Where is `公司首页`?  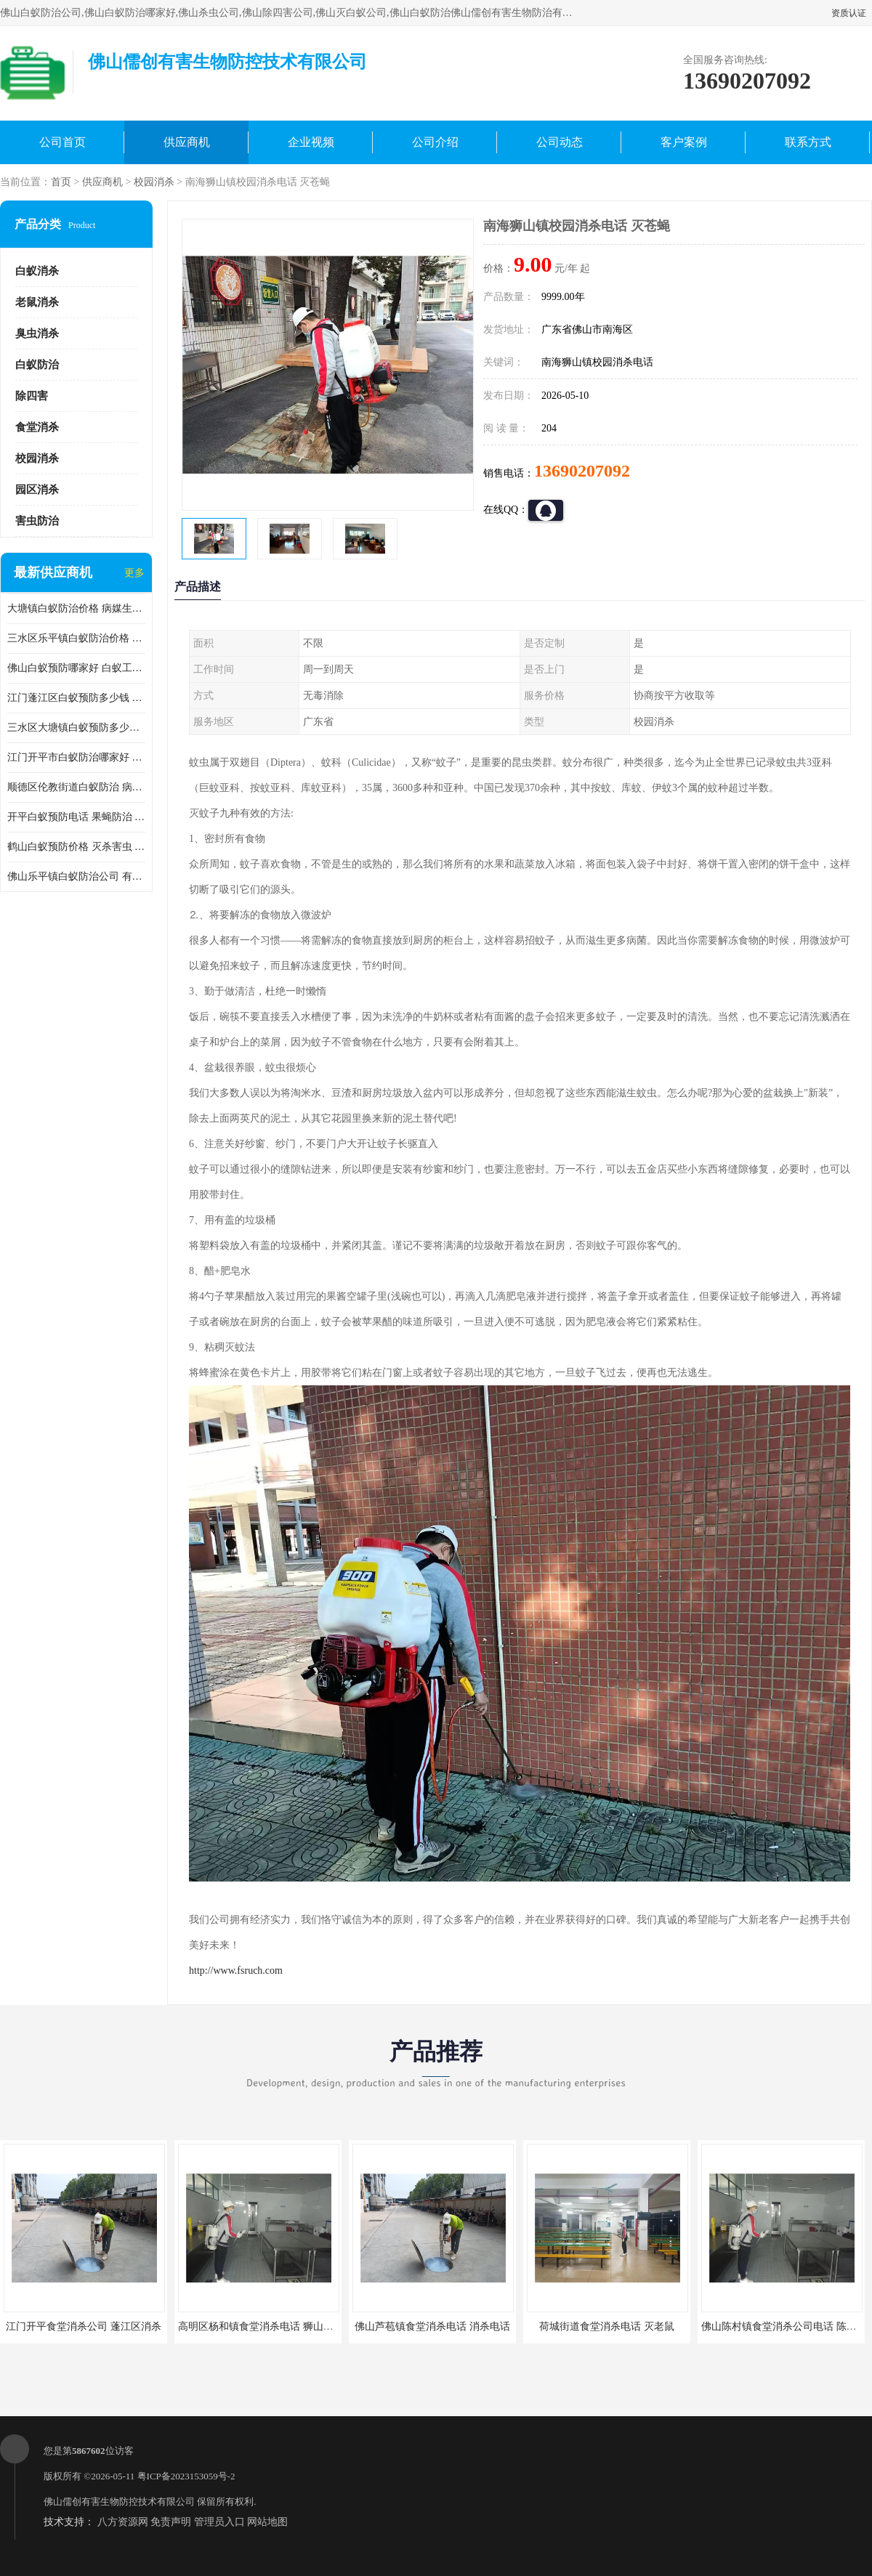
公司首页 is located at coordinates (62, 142).